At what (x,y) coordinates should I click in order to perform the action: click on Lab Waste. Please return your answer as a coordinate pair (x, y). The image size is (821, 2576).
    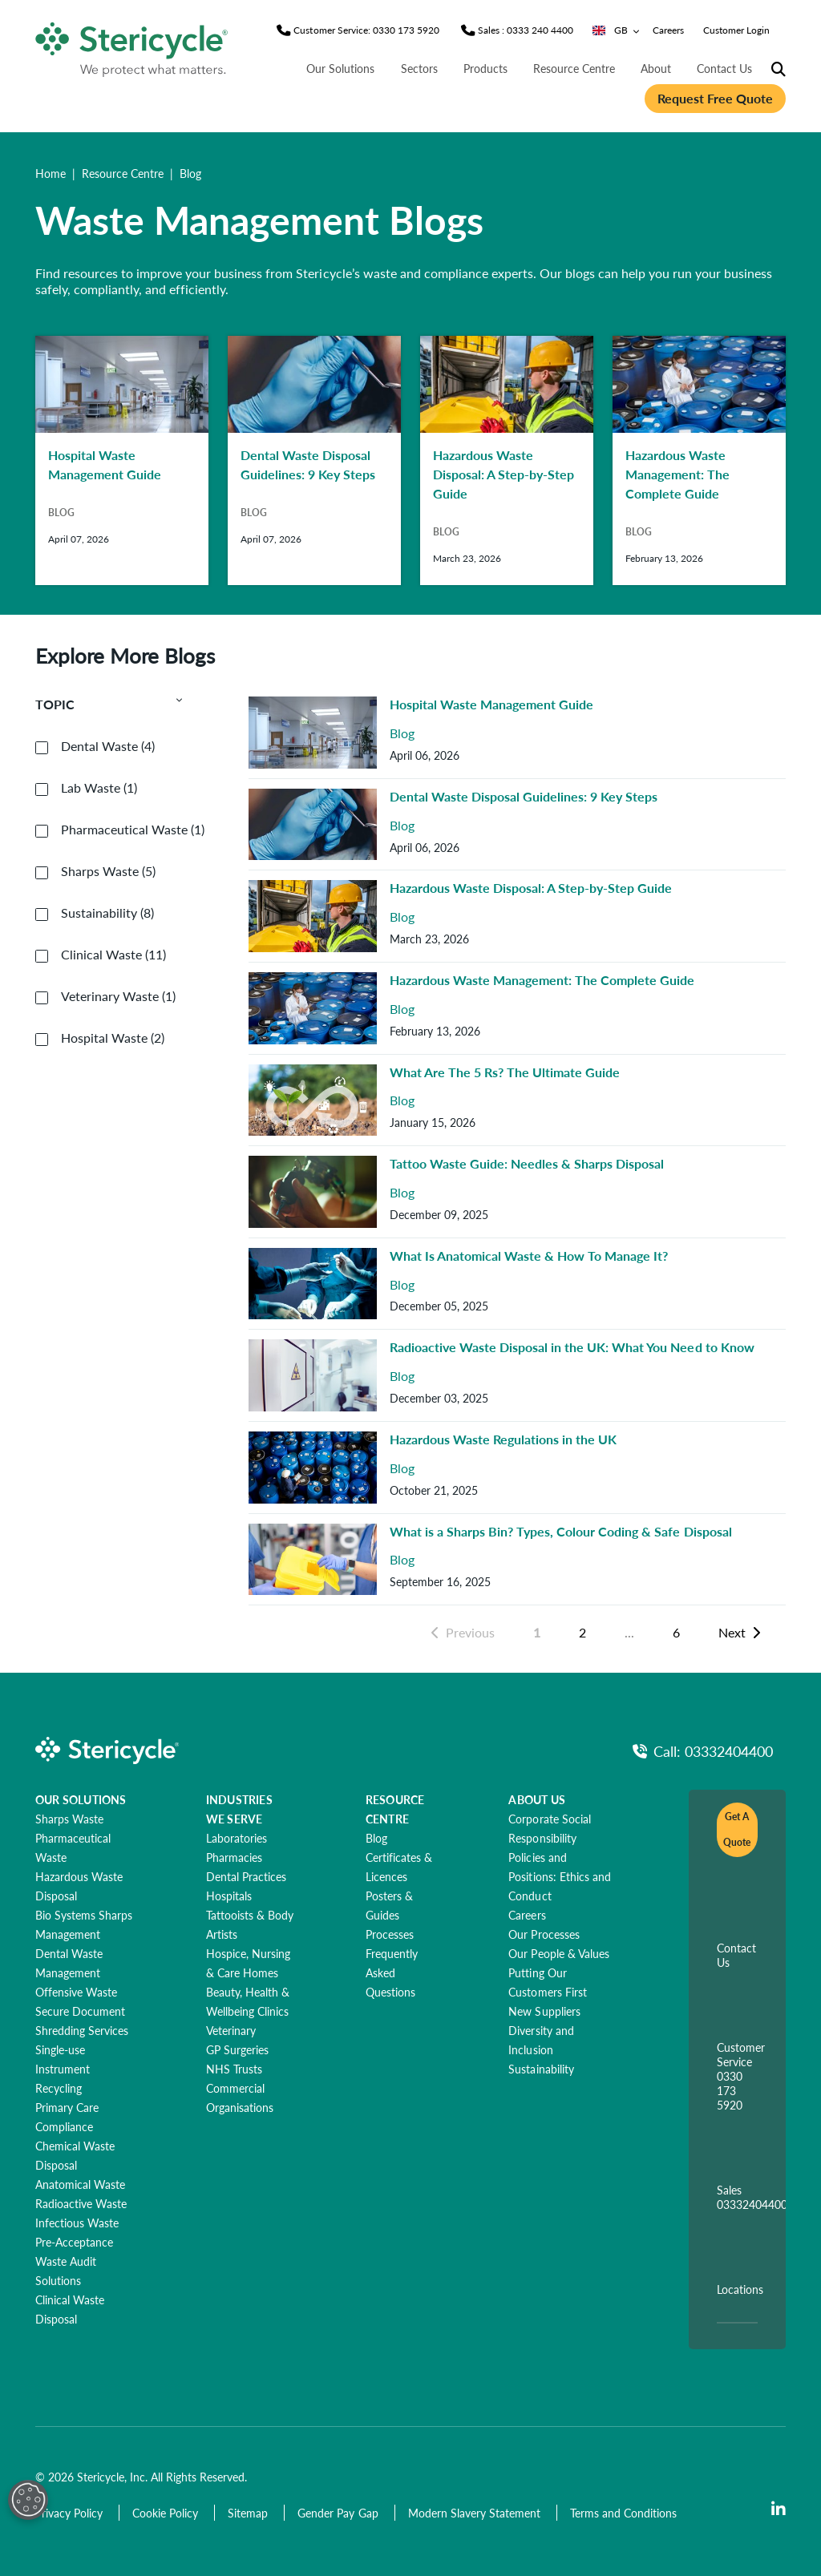
    Looking at the image, I should click on (99, 788).